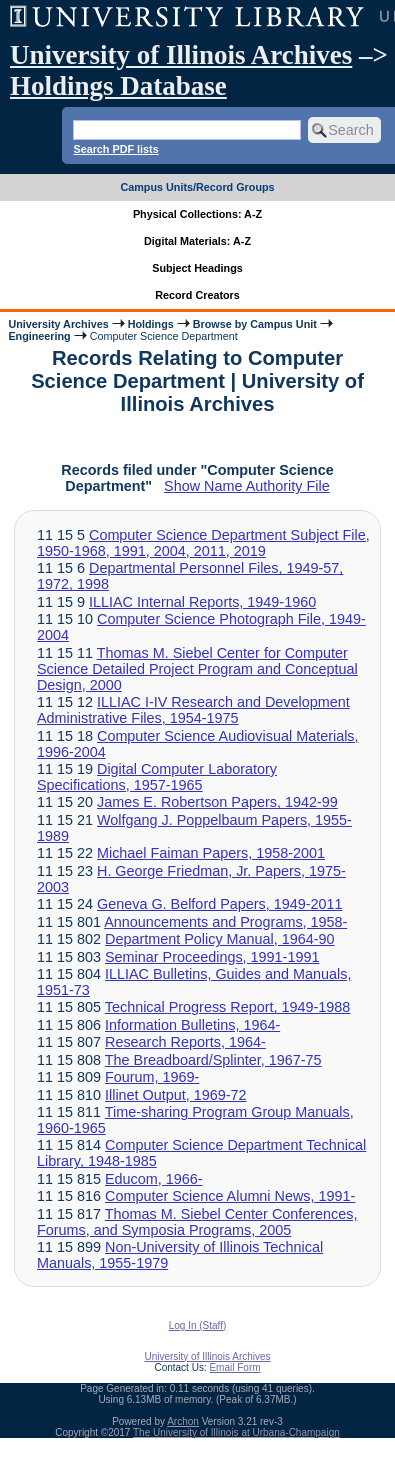 Image resolution: width=395 pixels, height=1470 pixels. Describe the element at coordinates (151, 324) in the screenshot. I see `Holdings` at that location.